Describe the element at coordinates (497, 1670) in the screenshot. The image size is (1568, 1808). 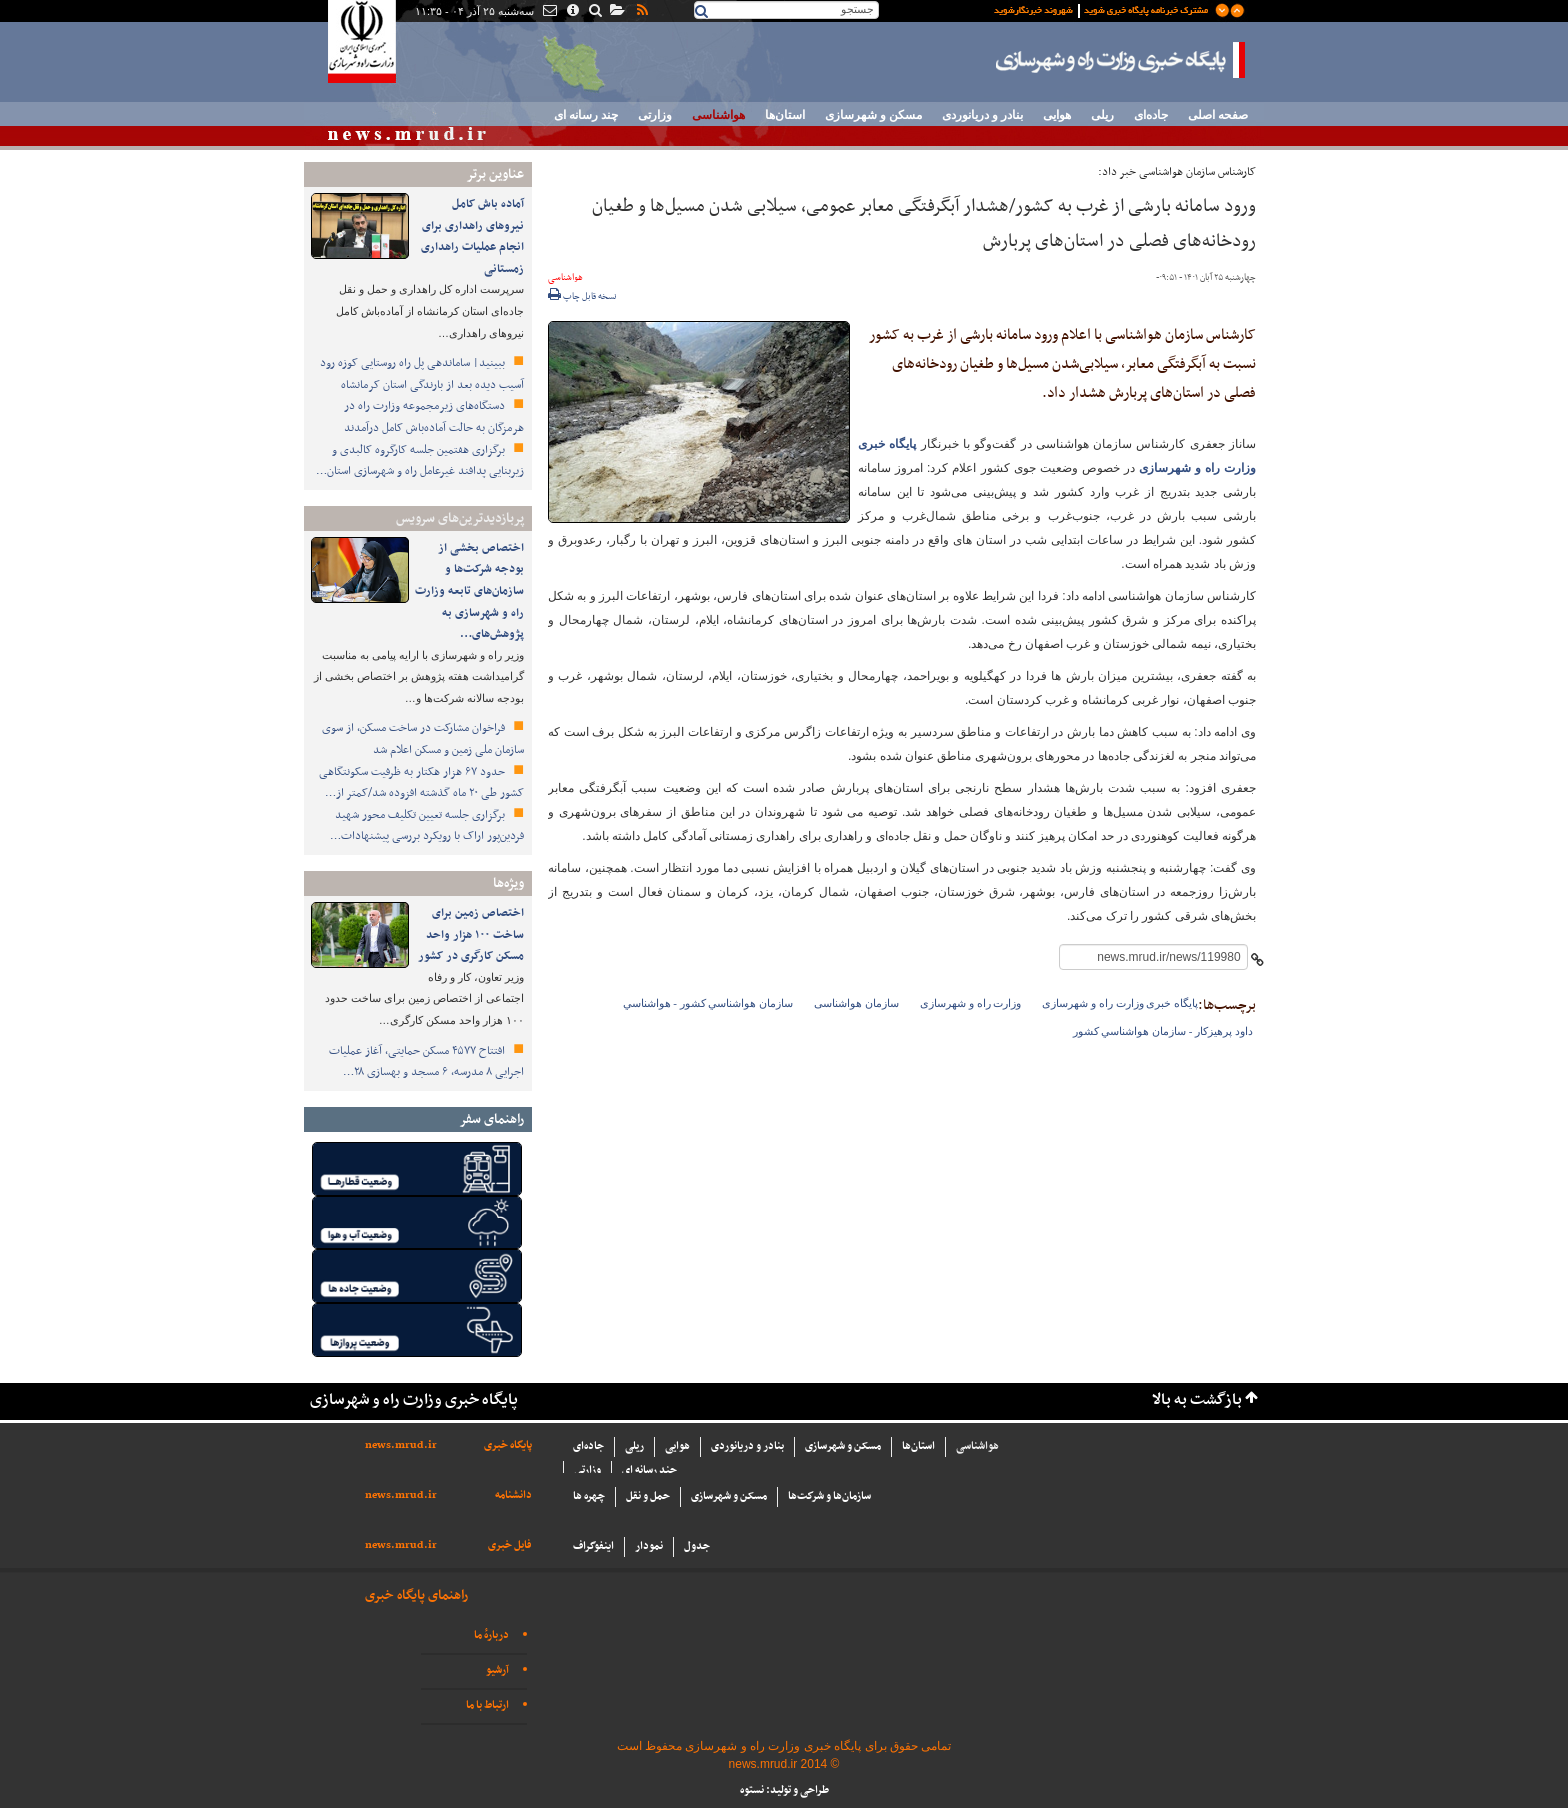
I see `آرشیو` at that location.